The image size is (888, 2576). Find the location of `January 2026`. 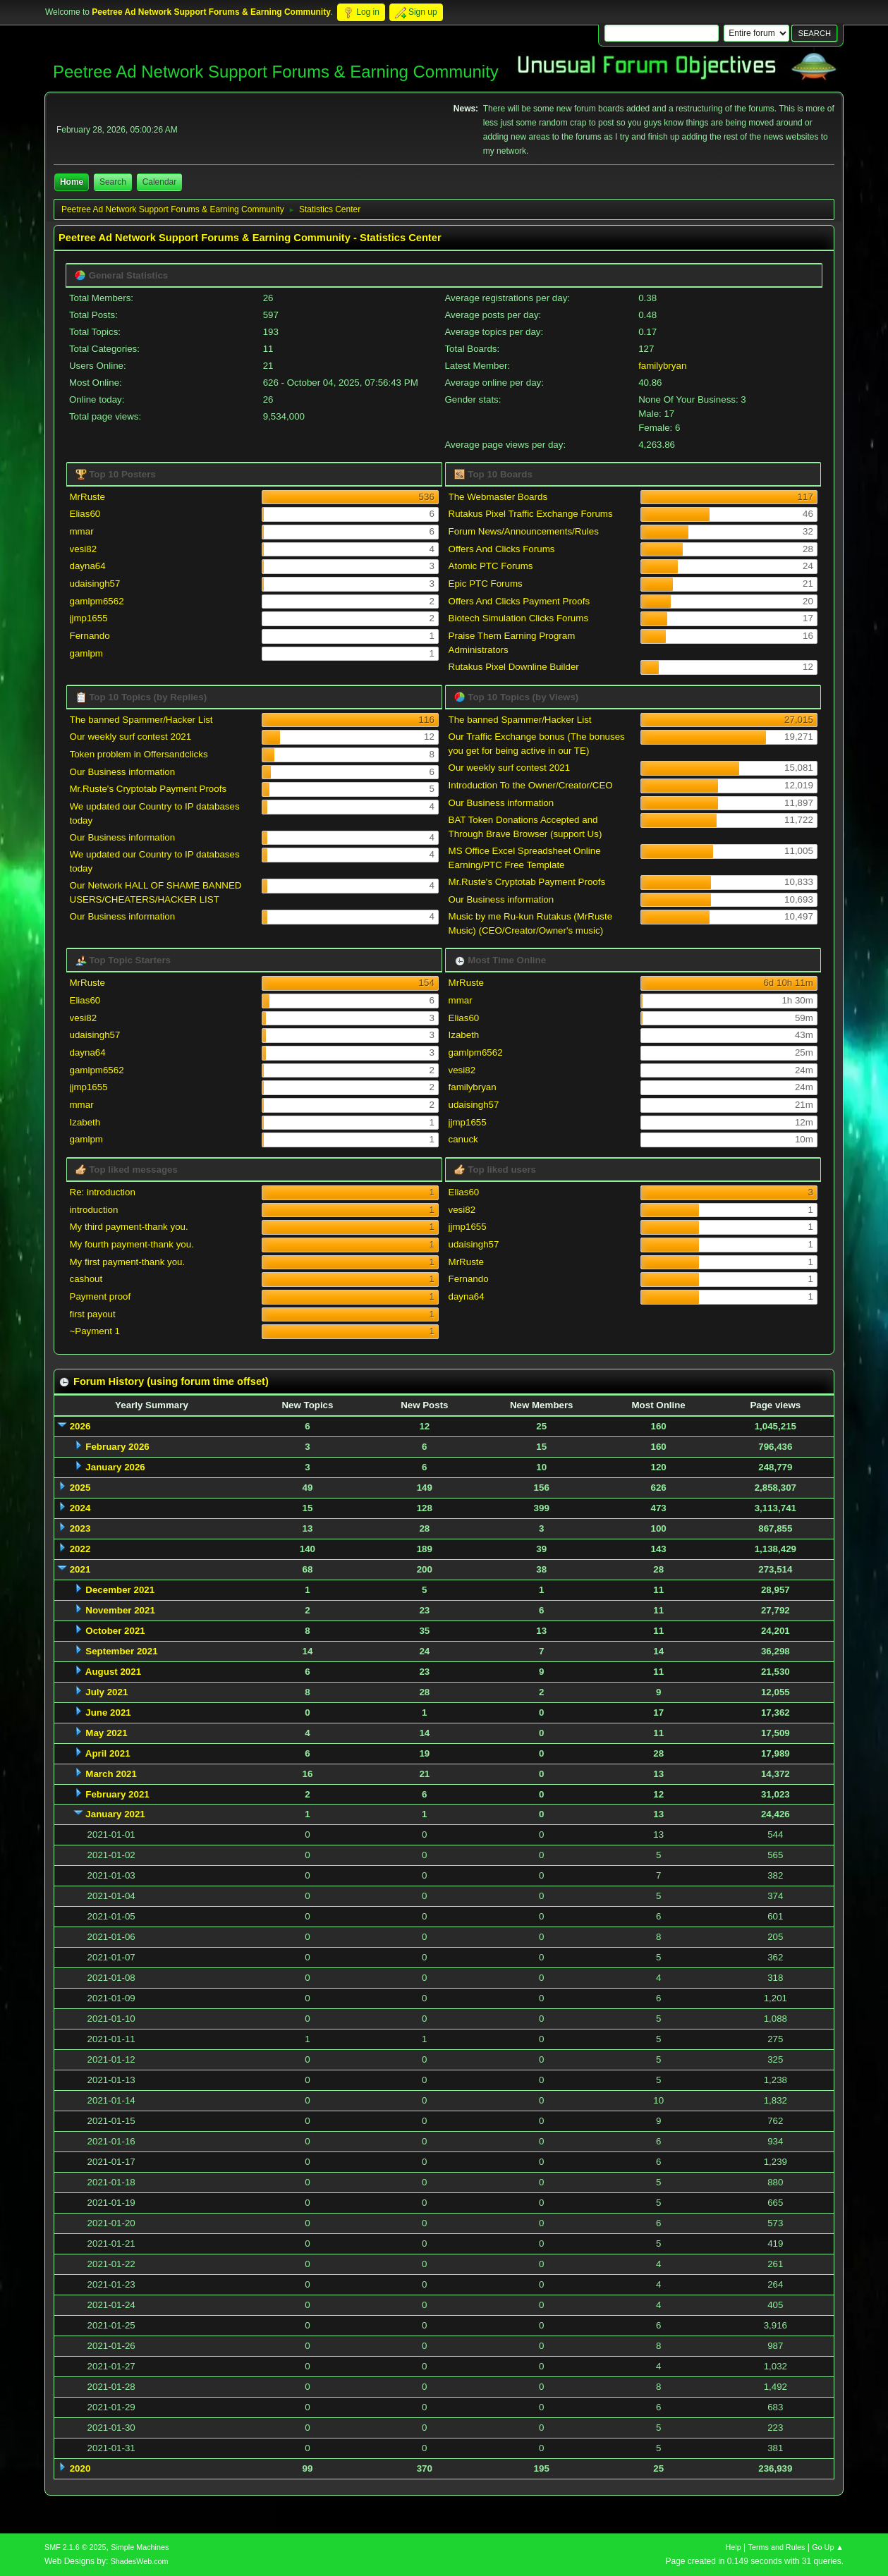

January 2026 is located at coordinates (115, 1467).